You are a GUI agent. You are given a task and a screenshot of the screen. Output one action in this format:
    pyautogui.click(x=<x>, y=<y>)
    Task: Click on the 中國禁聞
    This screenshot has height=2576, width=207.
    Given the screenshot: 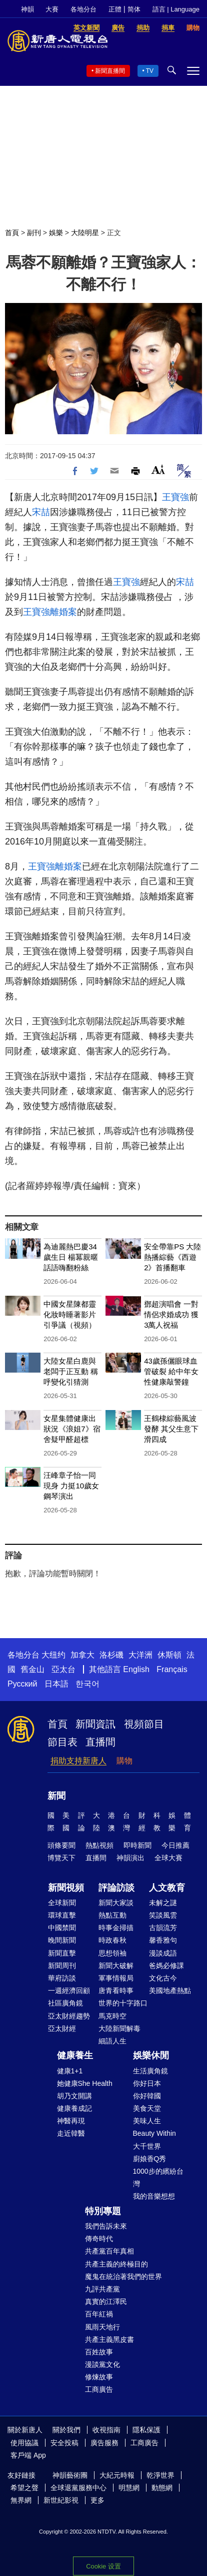 What is the action you would take?
    pyautogui.click(x=62, y=1928)
    